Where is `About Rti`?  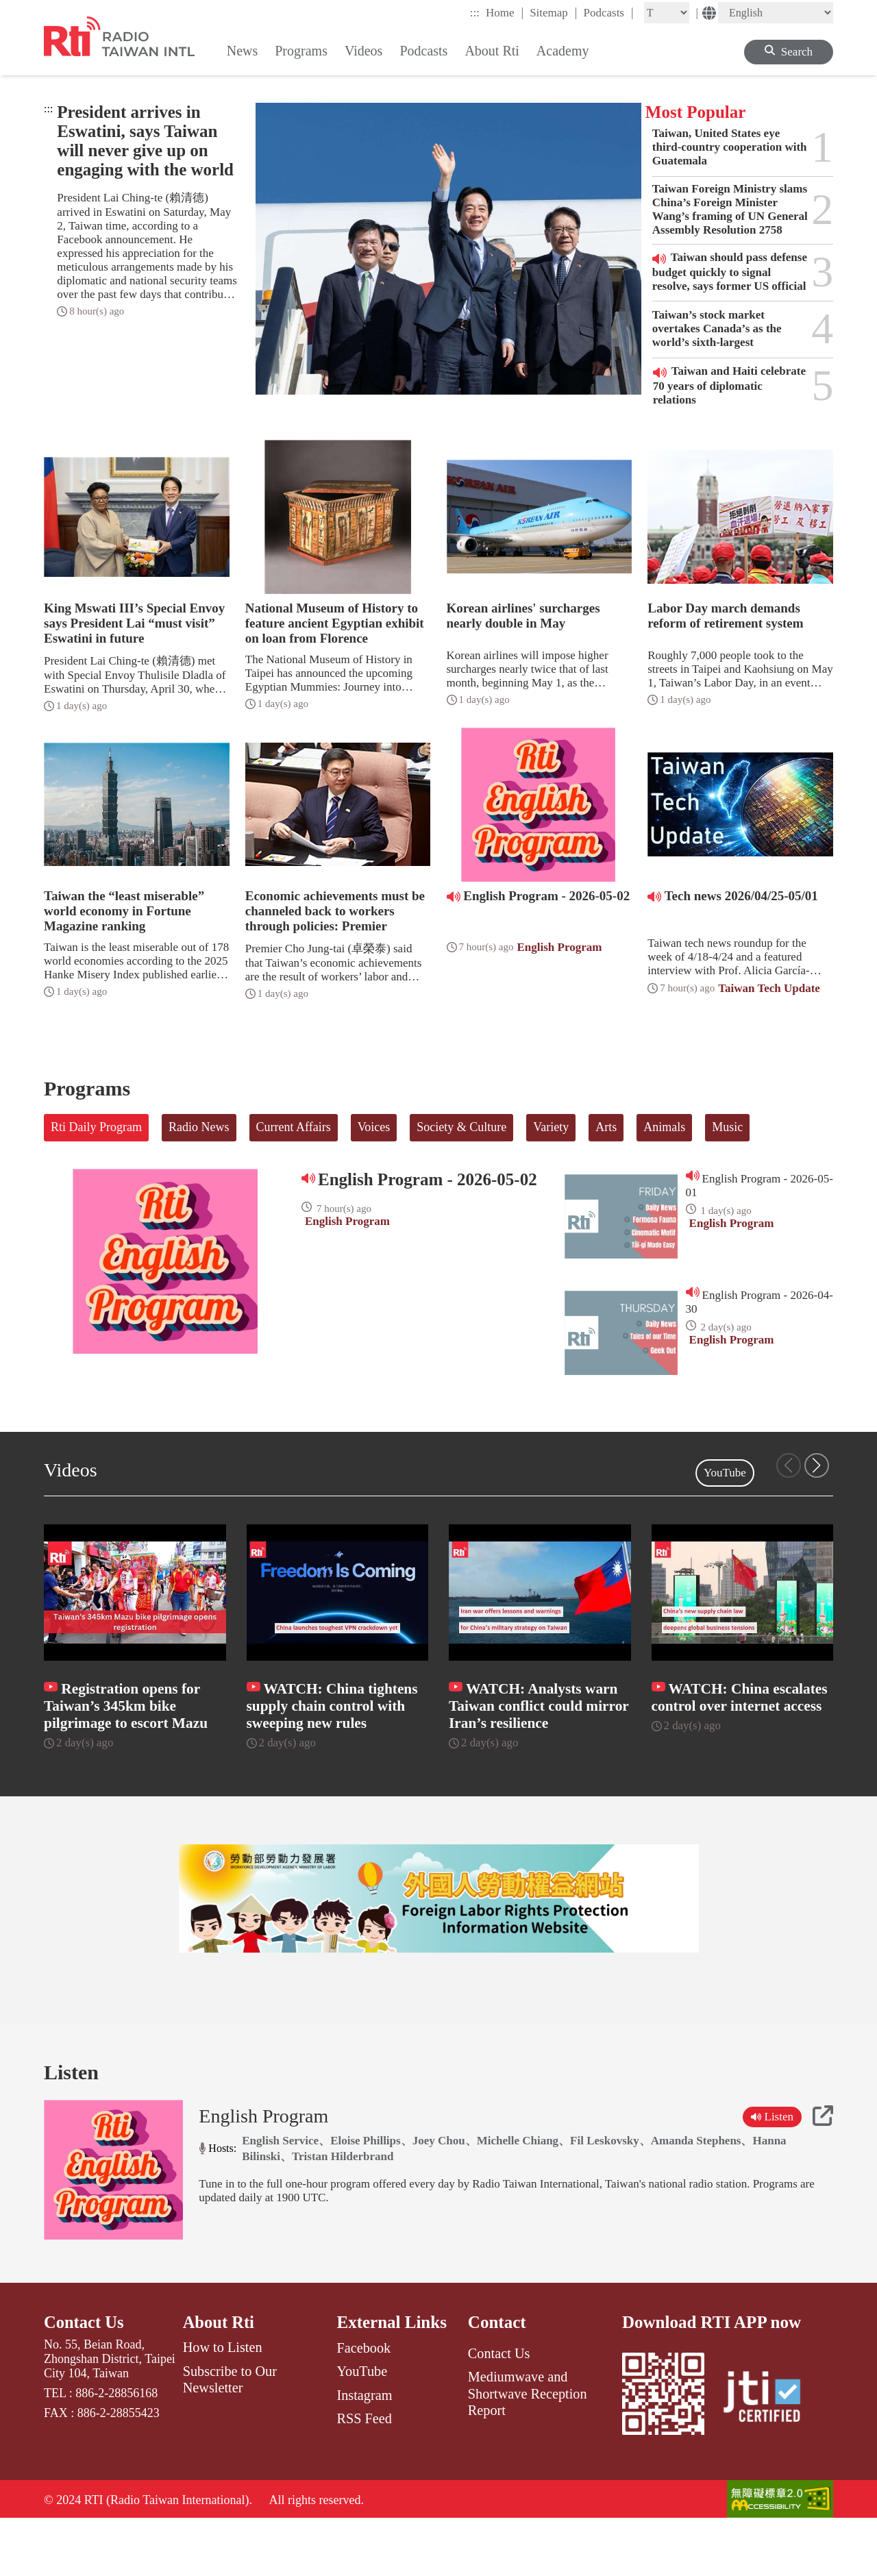
About Rti is located at coordinates (219, 2378).